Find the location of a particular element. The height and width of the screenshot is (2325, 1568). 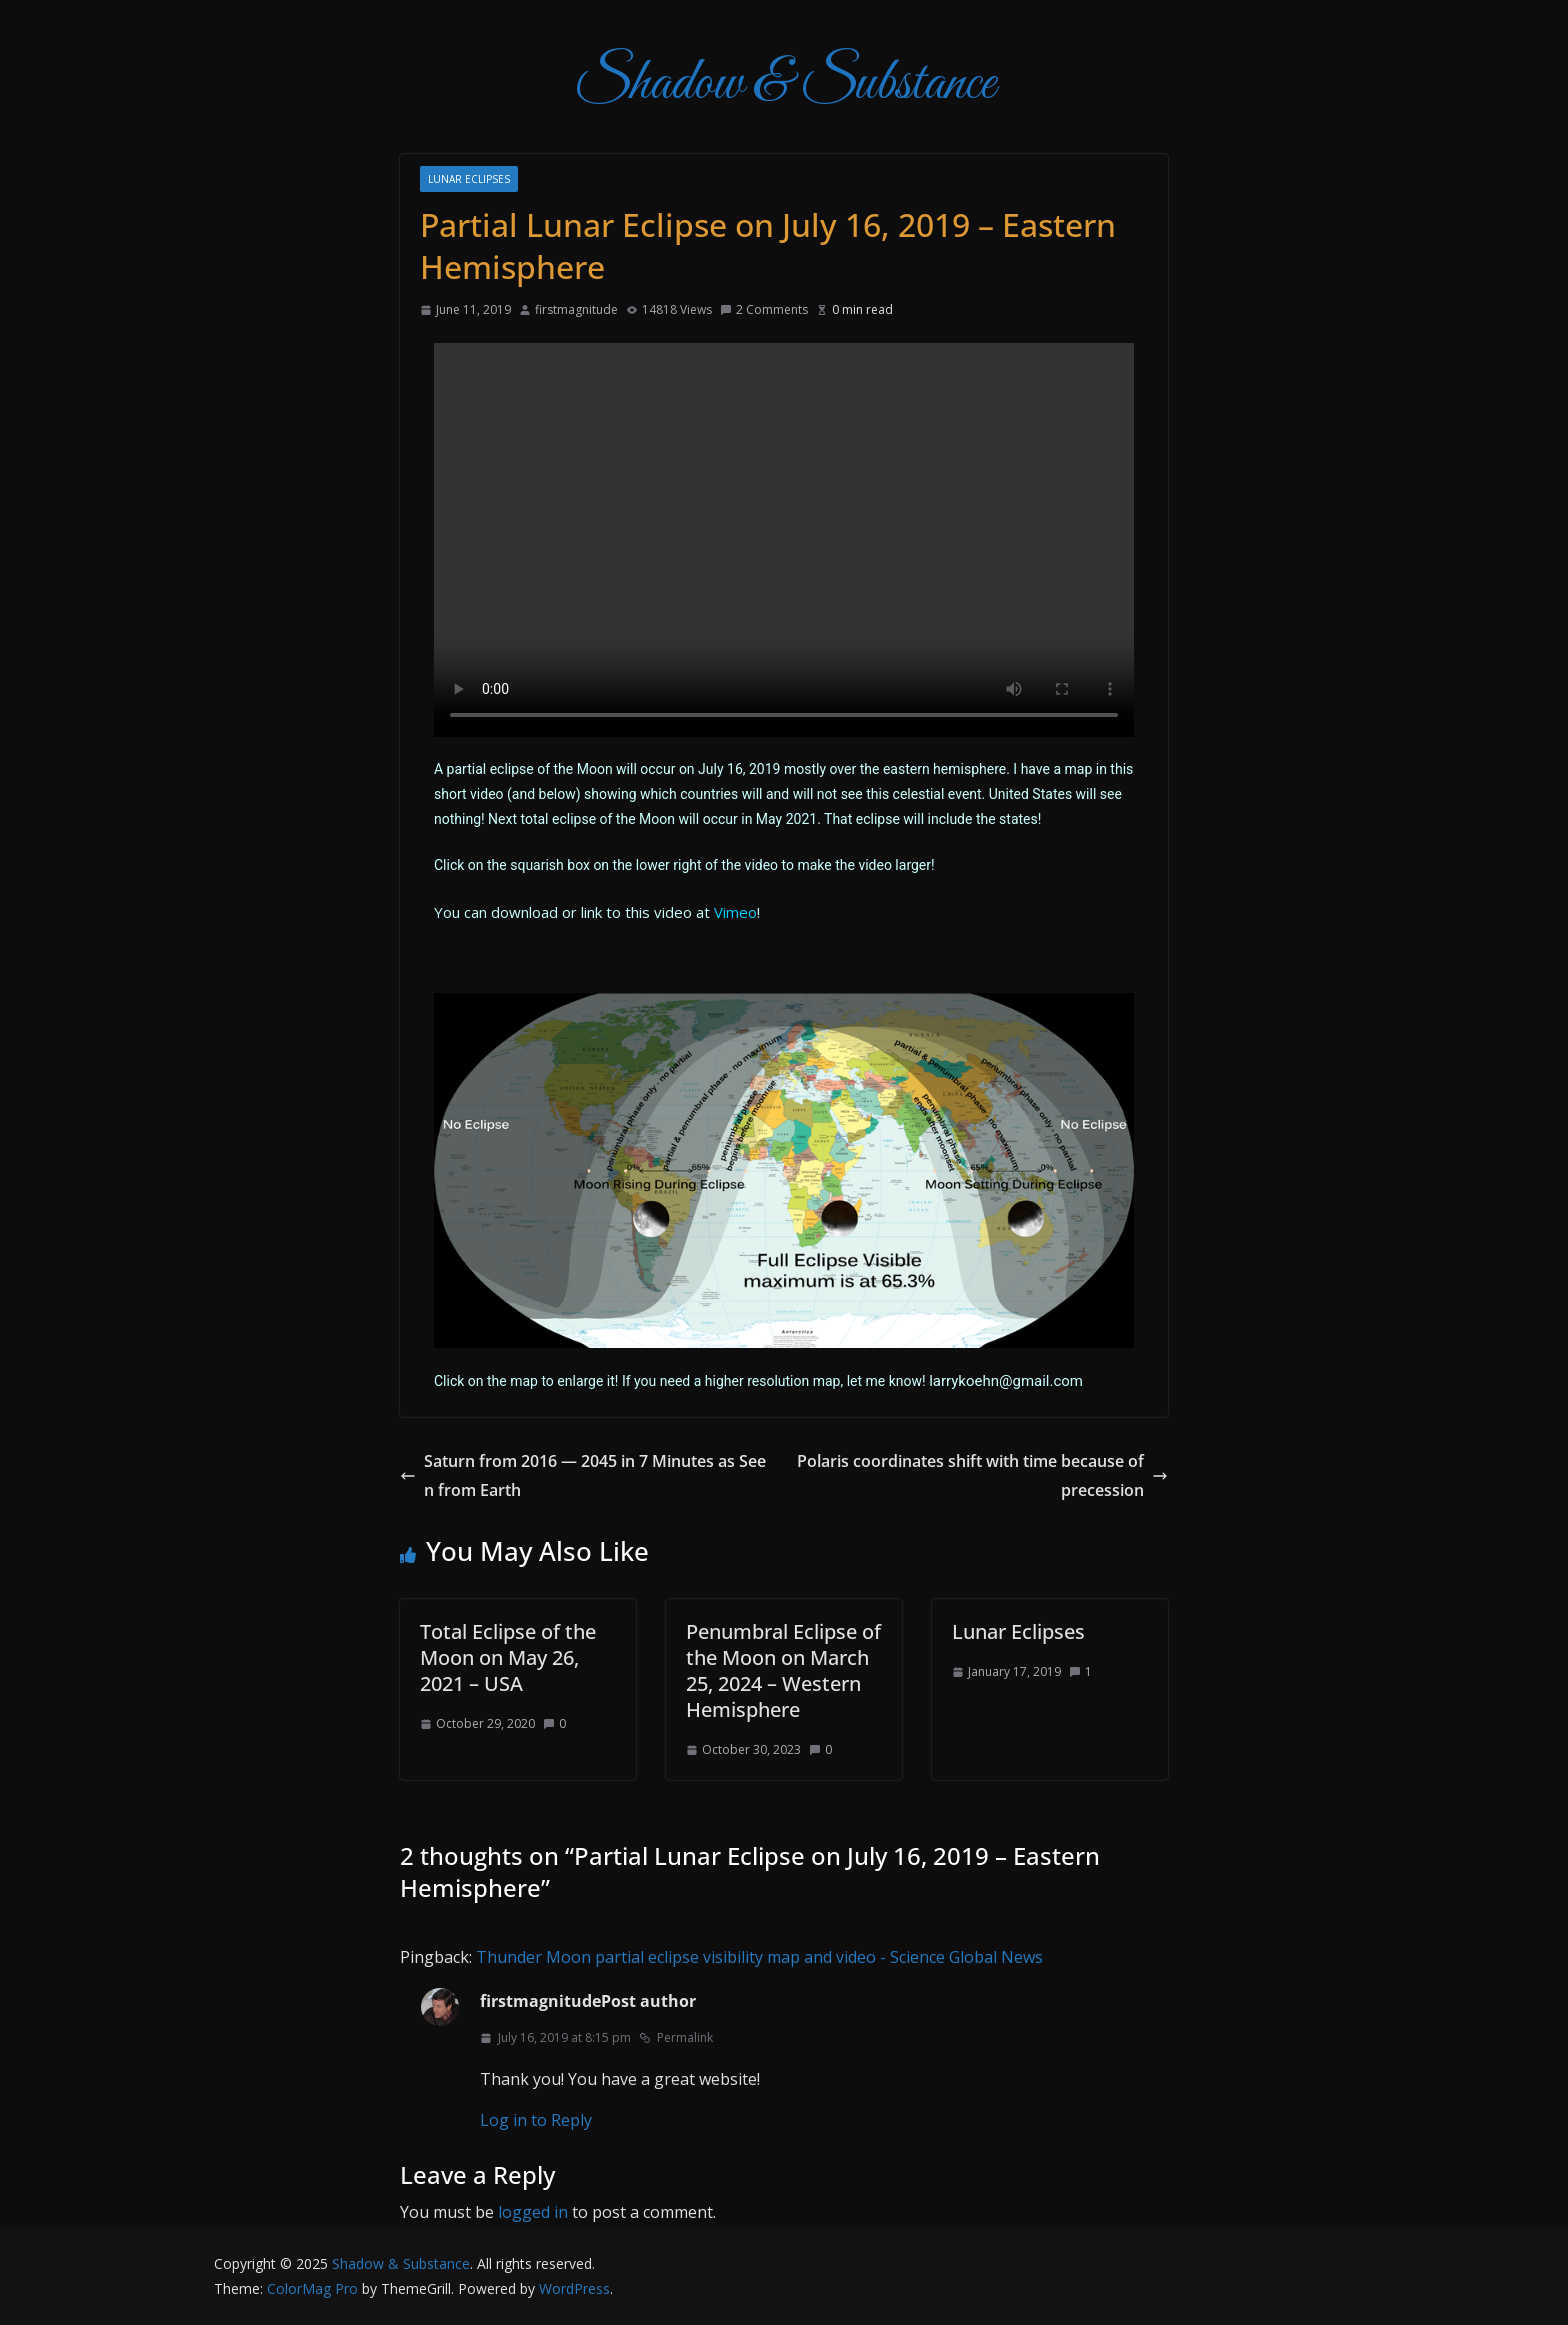

Lunar Eclipses is located at coordinates (469, 179).